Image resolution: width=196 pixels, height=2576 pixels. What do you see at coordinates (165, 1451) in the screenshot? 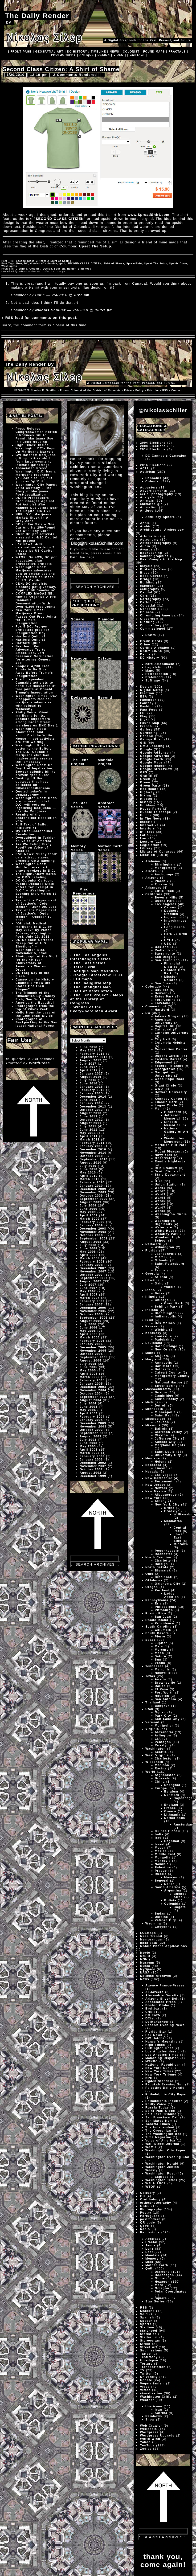
I see `Saint Louis` at bounding box center [165, 1451].